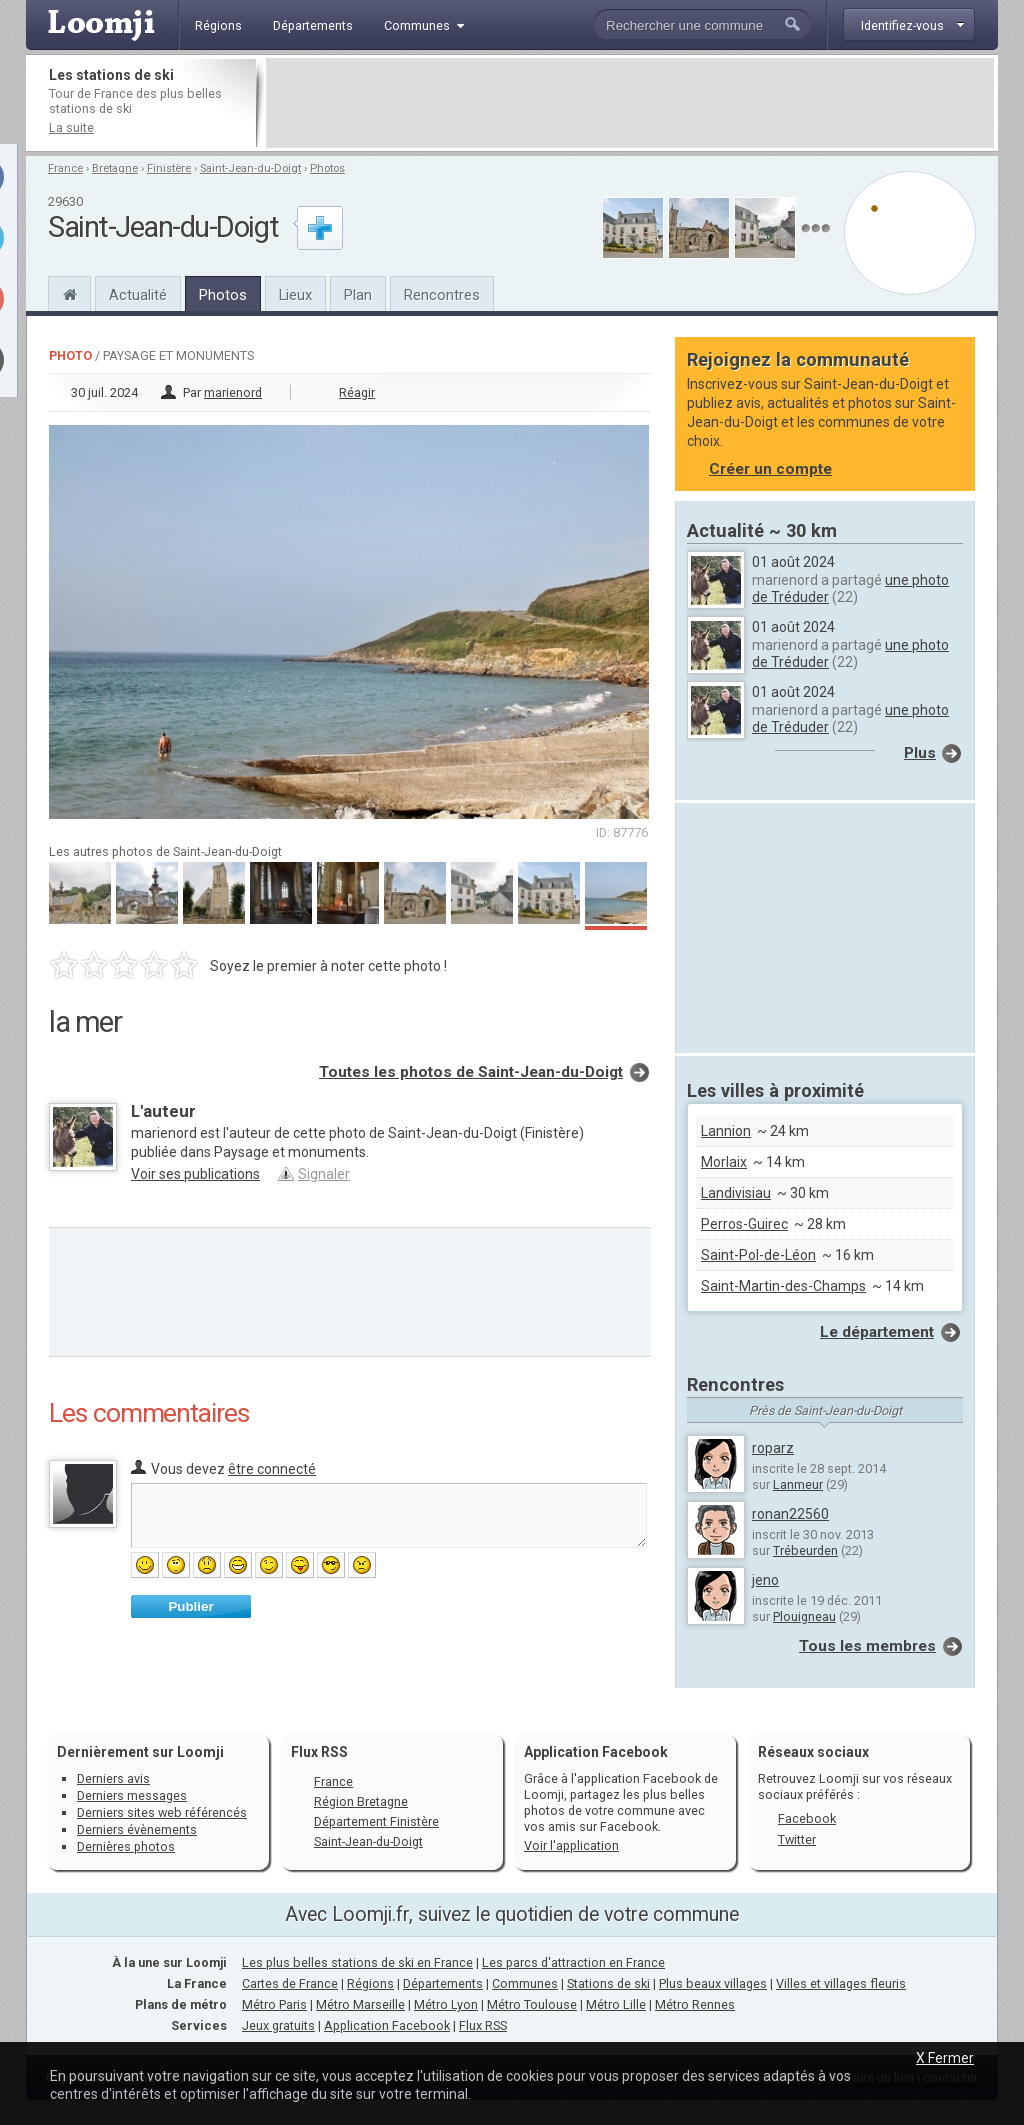 This screenshot has width=1024, height=2125. Describe the element at coordinates (765, 1580) in the screenshot. I see `jeno` at that location.